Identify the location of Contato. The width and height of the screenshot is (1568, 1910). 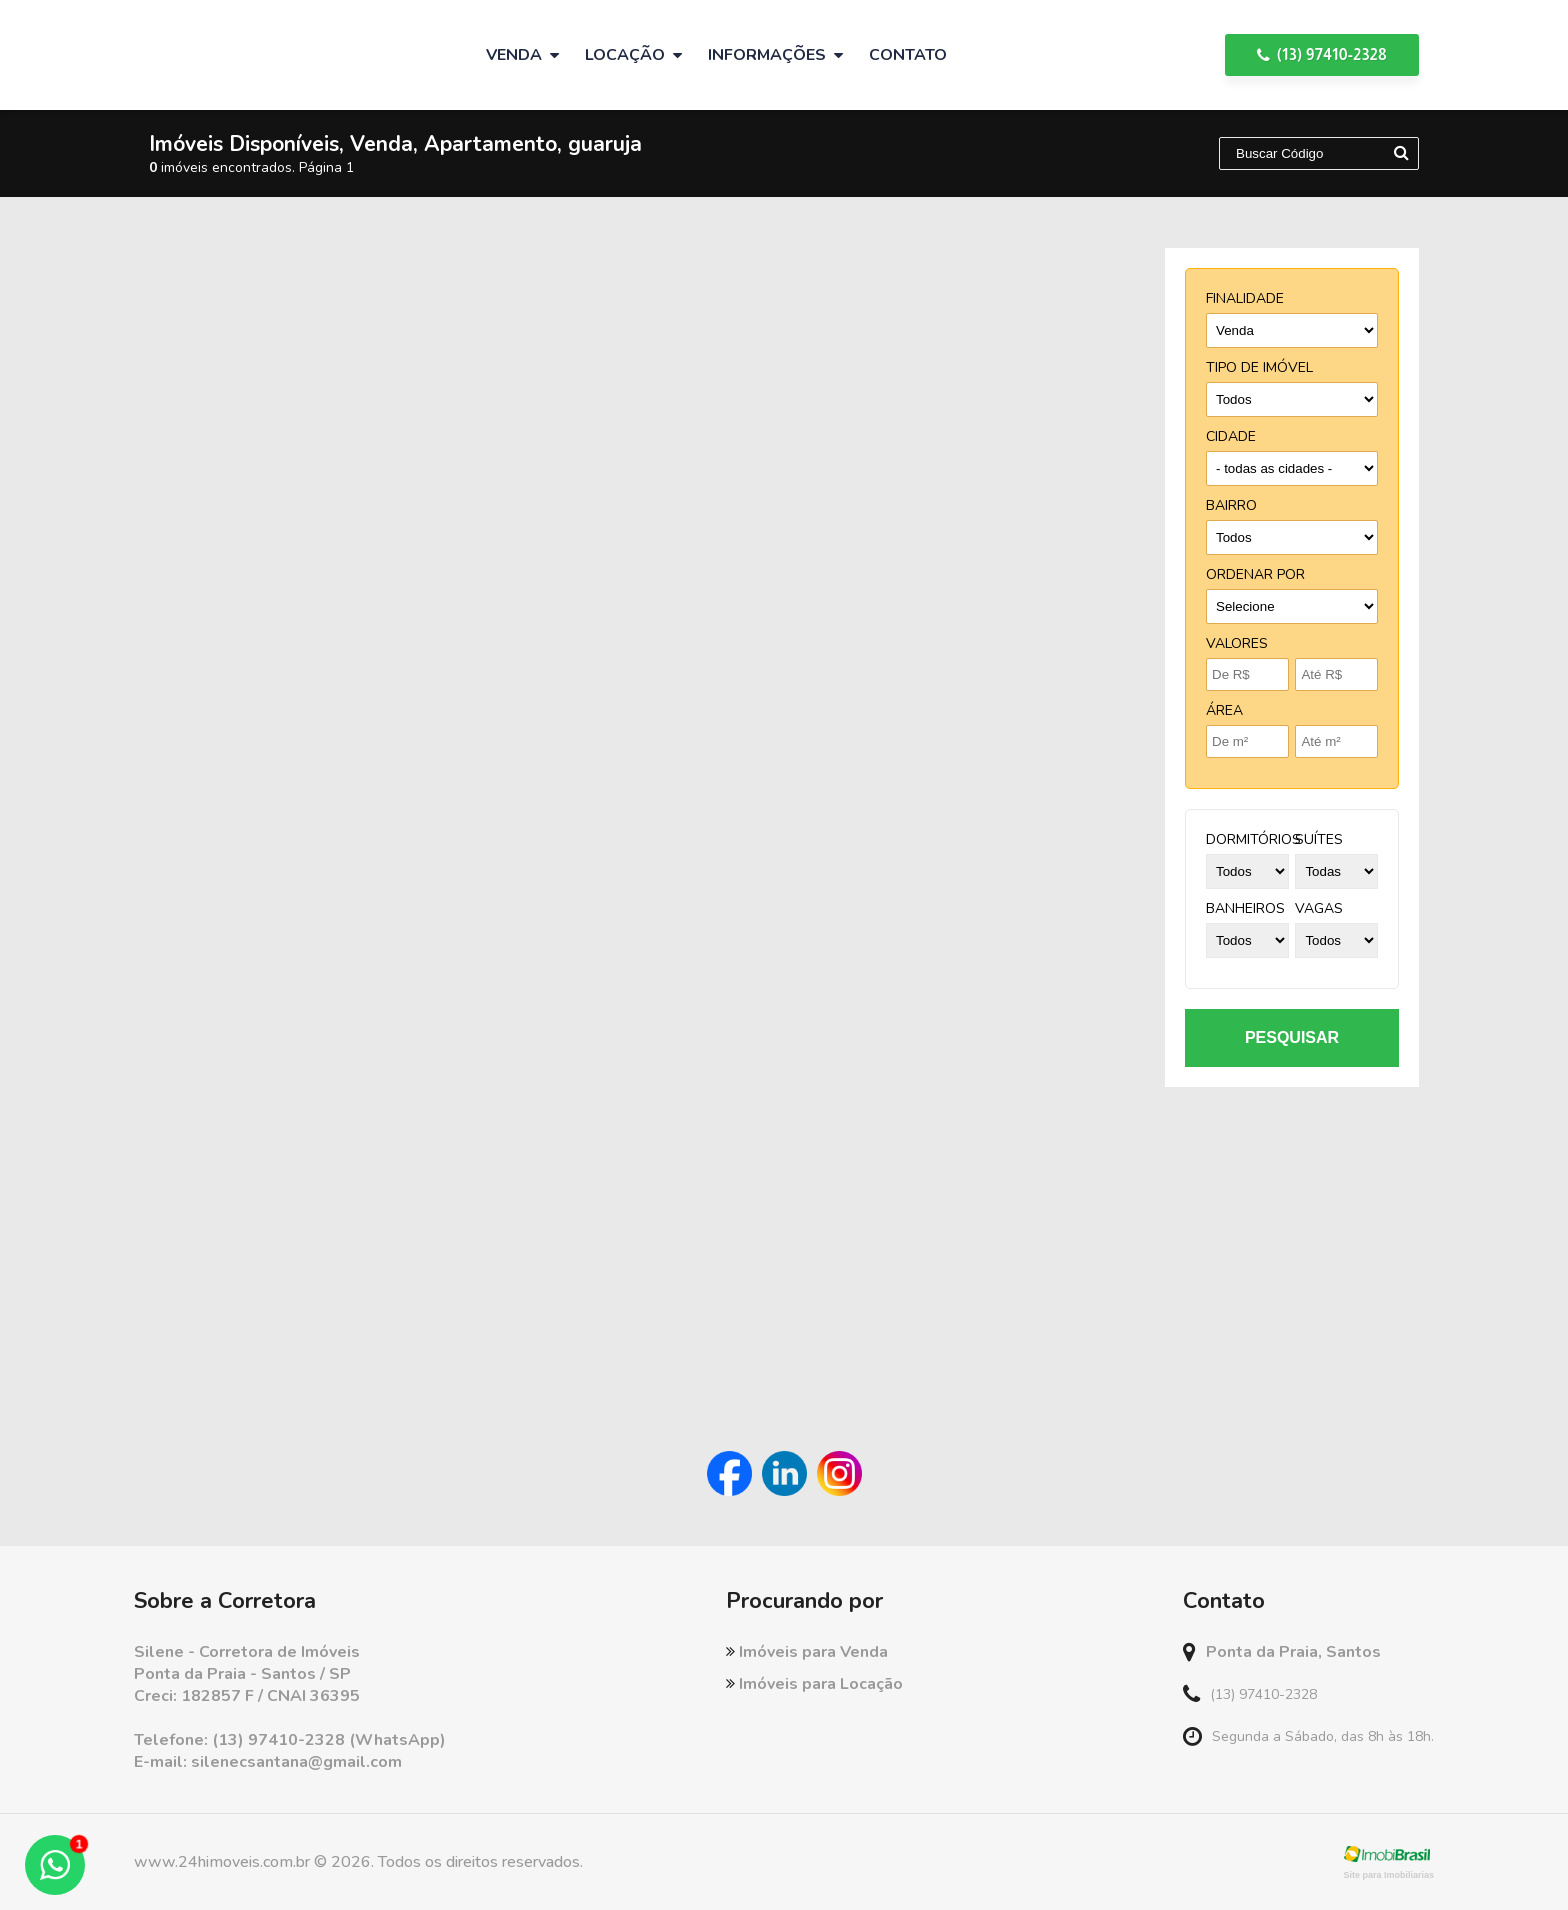
(908, 55).